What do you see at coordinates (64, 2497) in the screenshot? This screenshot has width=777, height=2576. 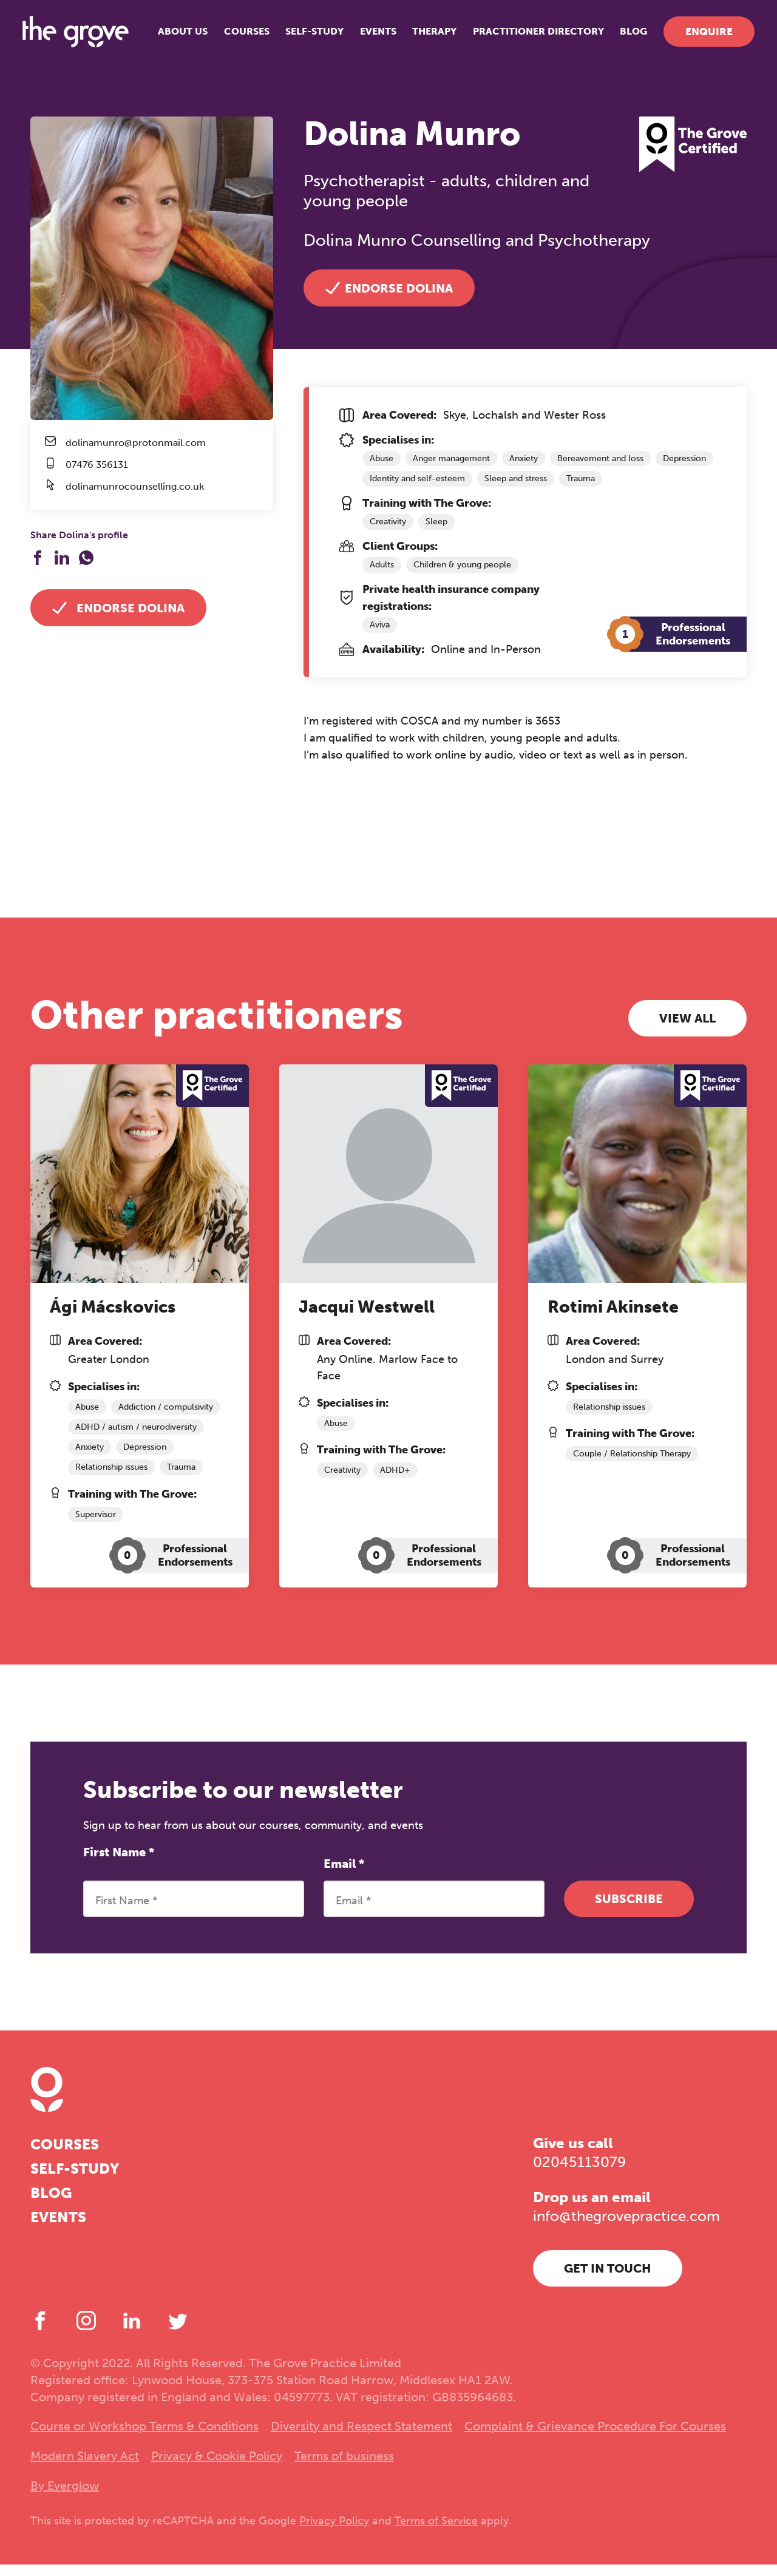 I see `By Everglow` at bounding box center [64, 2497].